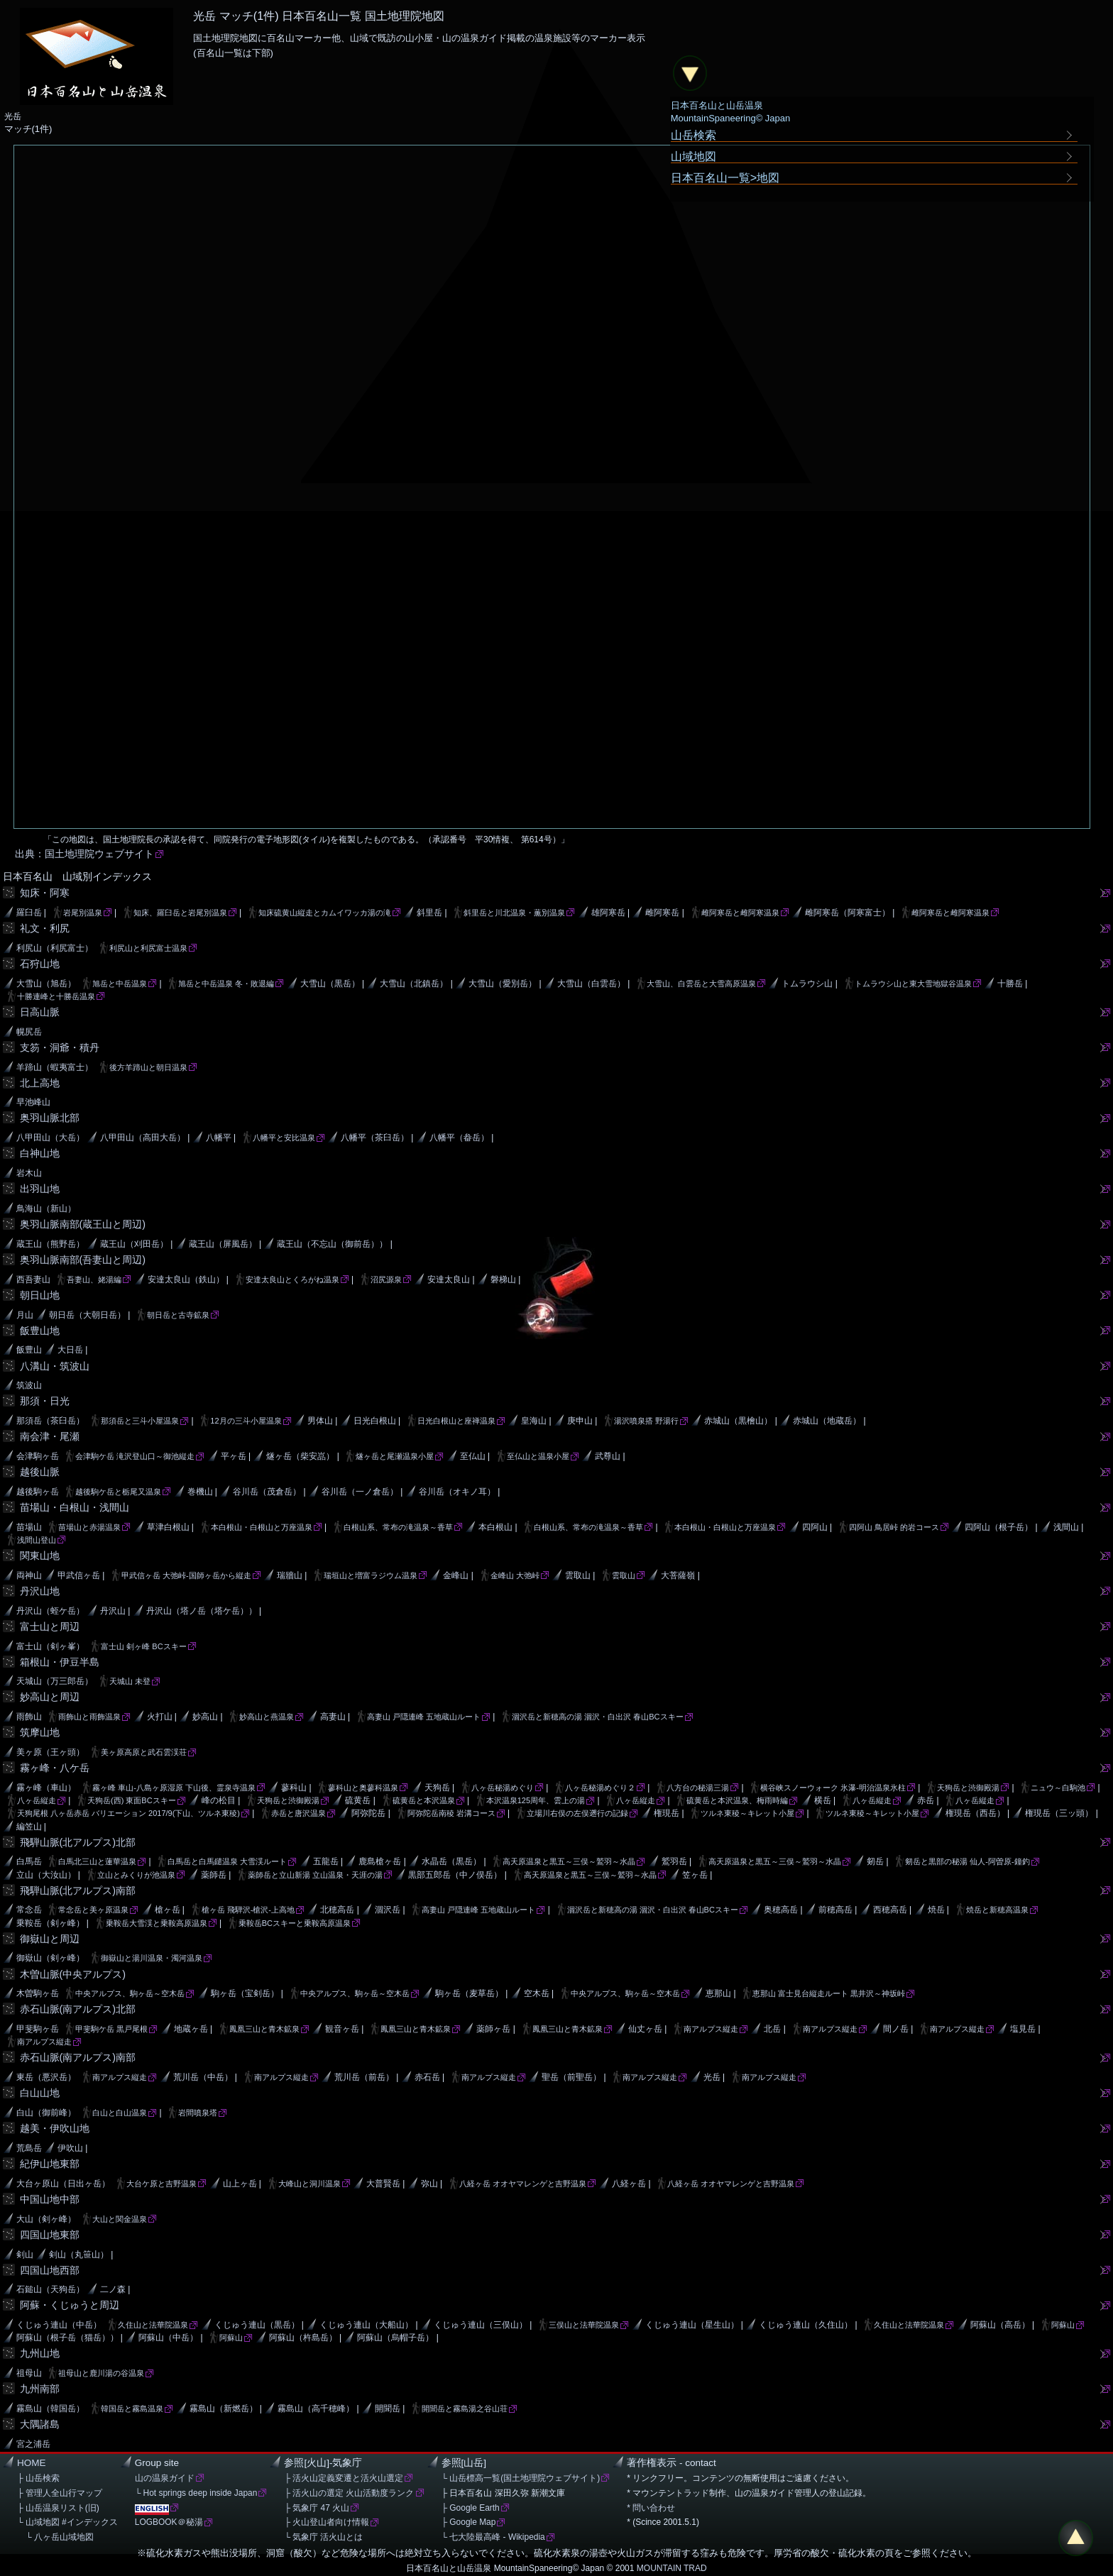 The width and height of the screenshot is (1113, 2576). What do you see at coordinates (131, 1800) in the screenshot?
I see `天狗岳(西) 東面BCスキー` at bounding box center [131, 1800].